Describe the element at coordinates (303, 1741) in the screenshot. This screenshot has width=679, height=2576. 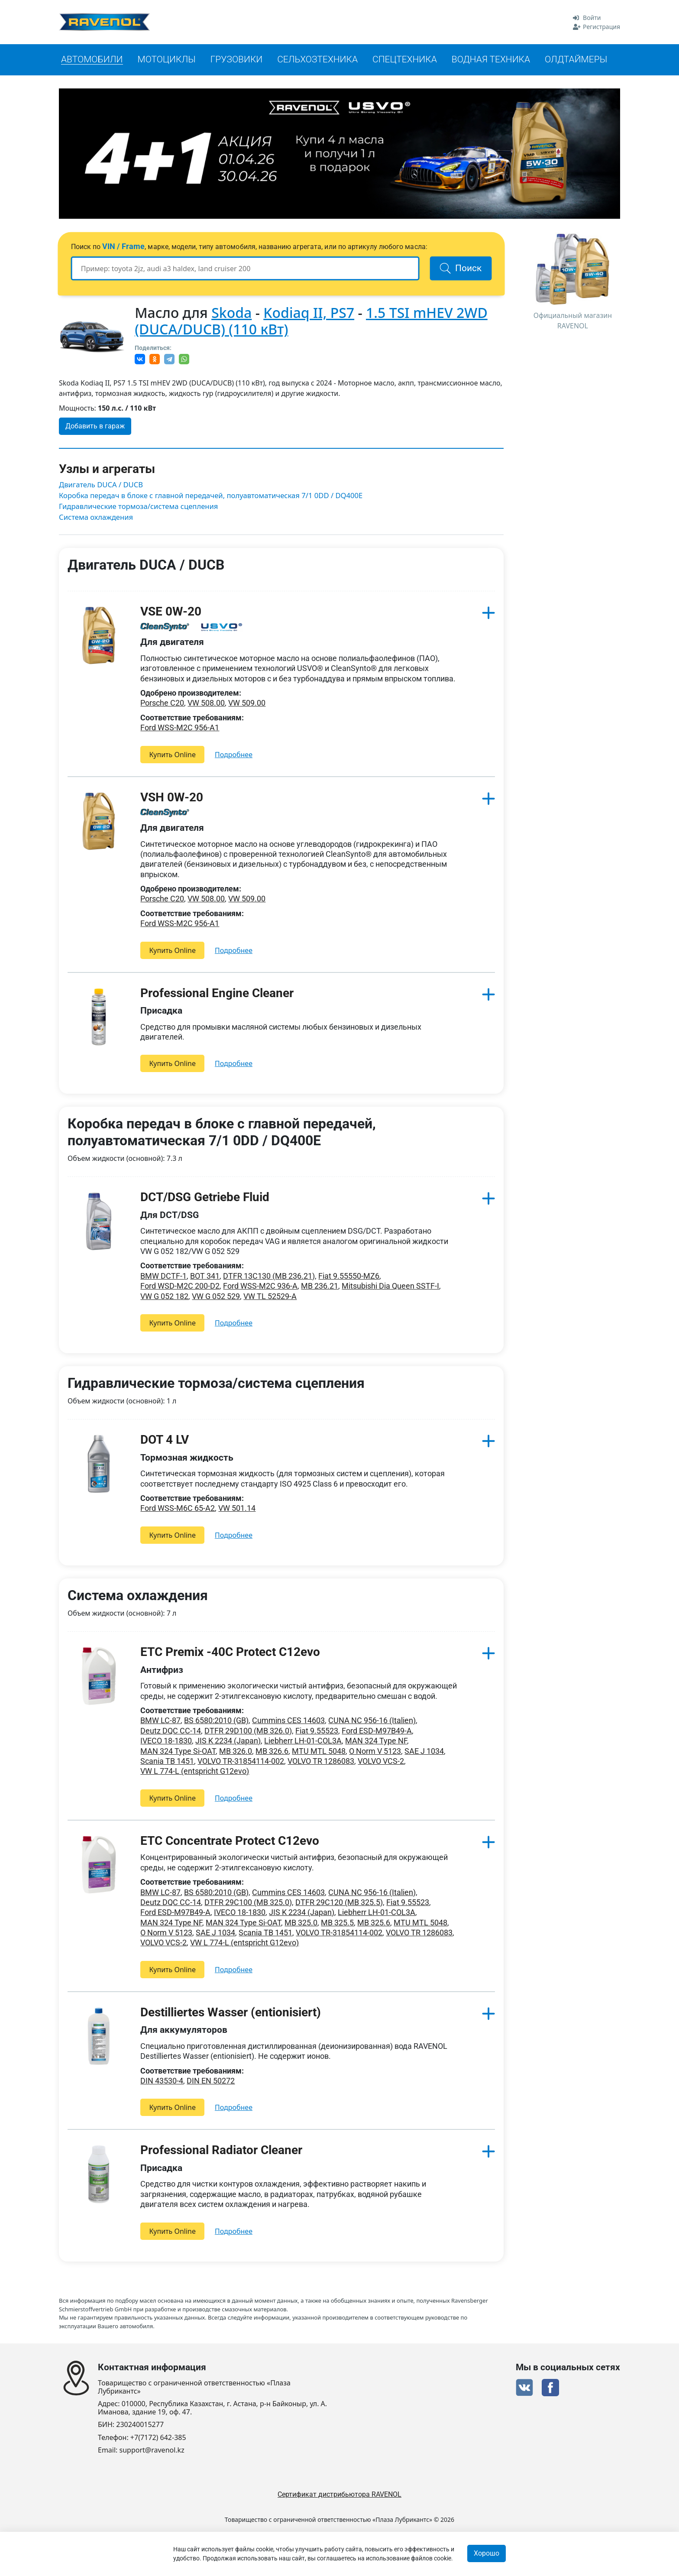
I see `Liebherr LH-01-COL3A` at that location.